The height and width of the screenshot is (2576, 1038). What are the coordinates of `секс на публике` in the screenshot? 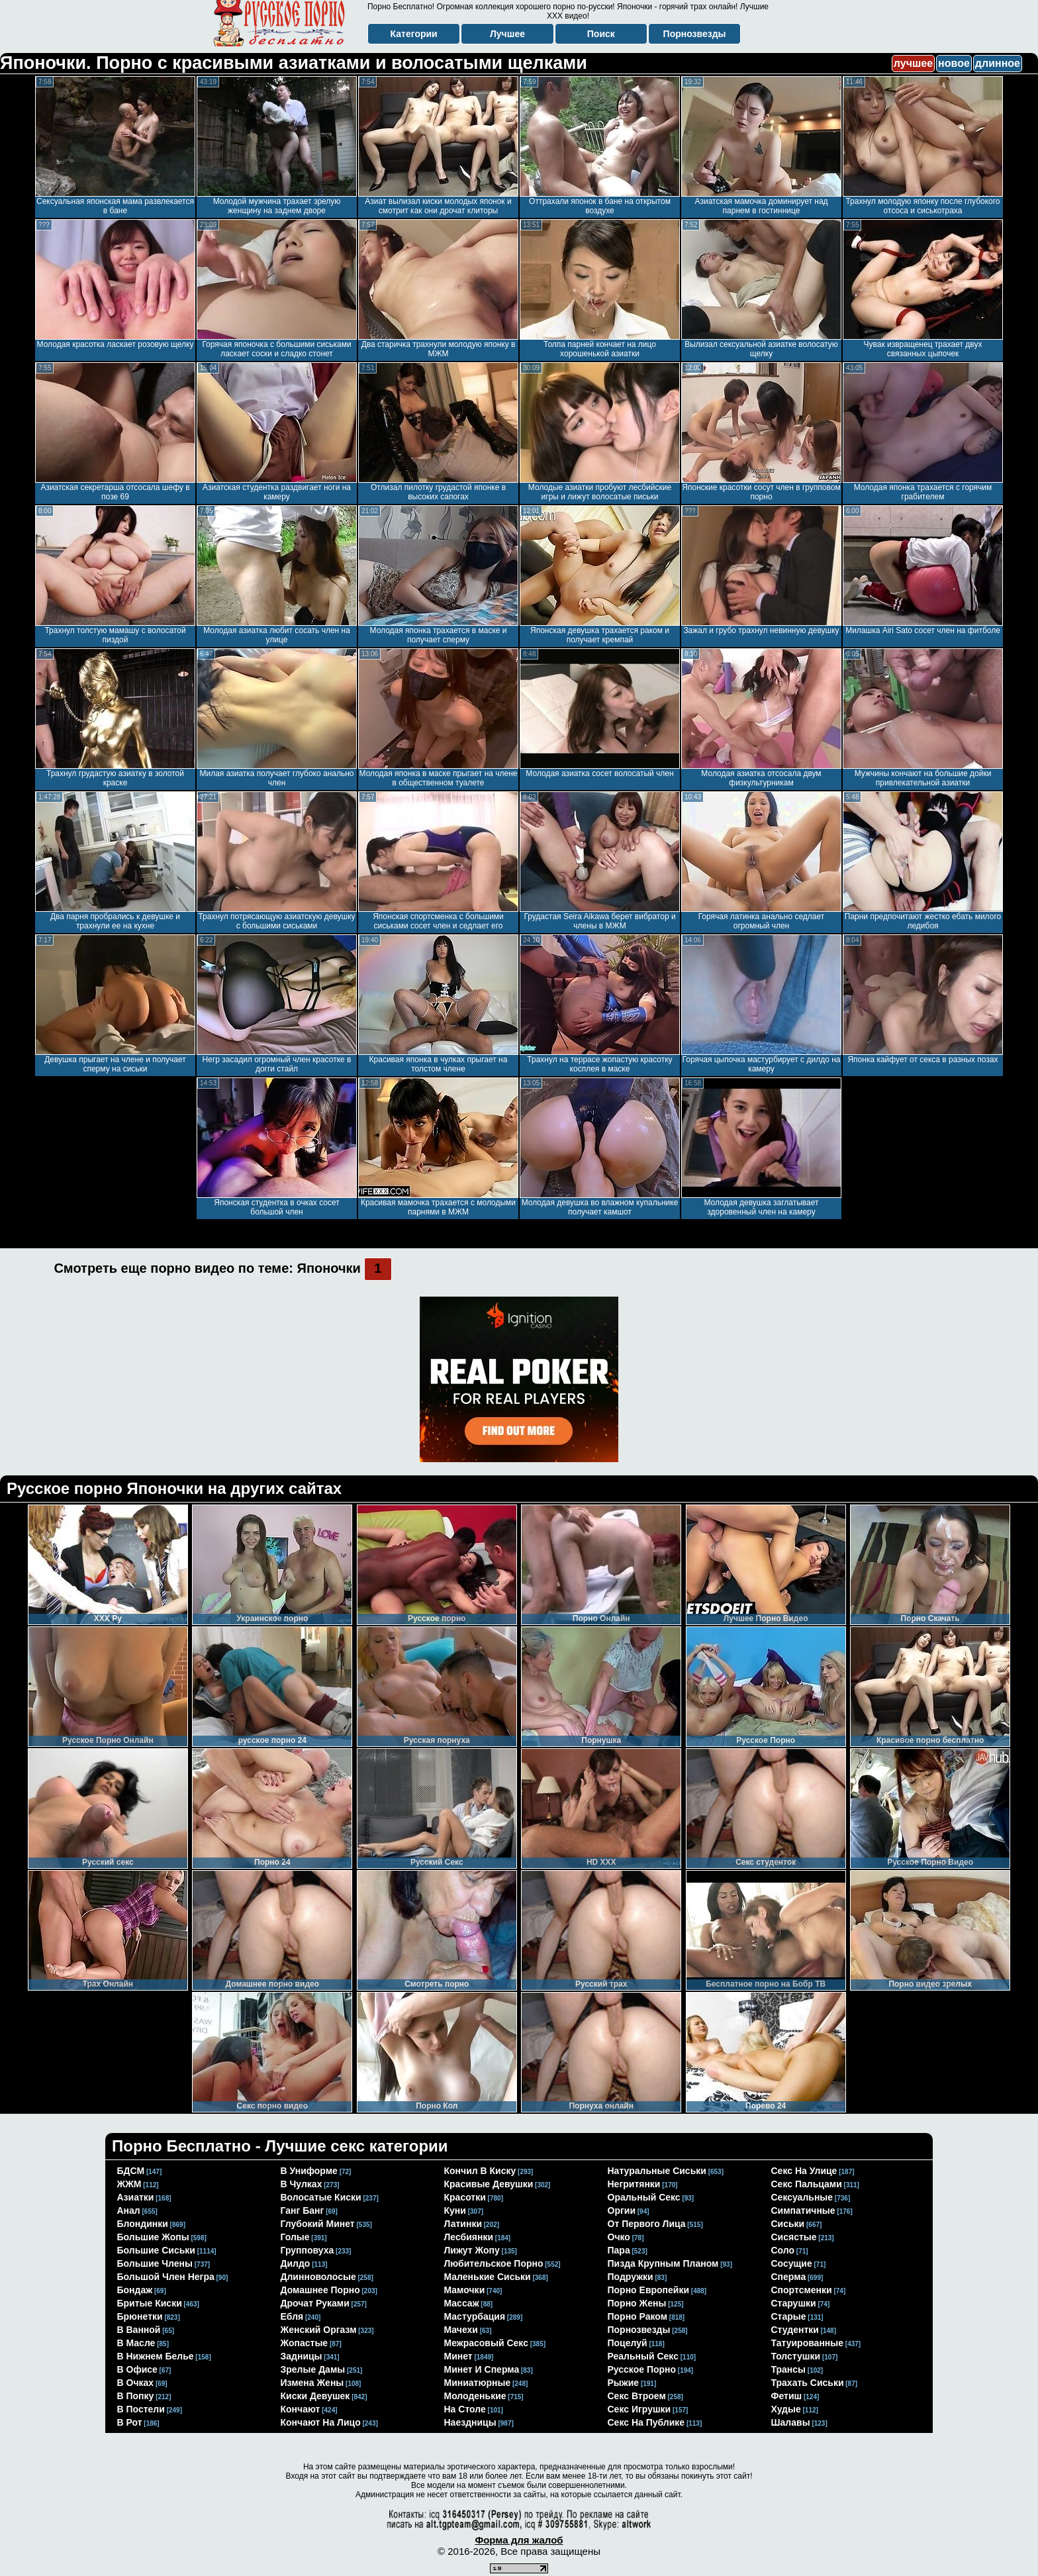 It's located at (646, 2422).